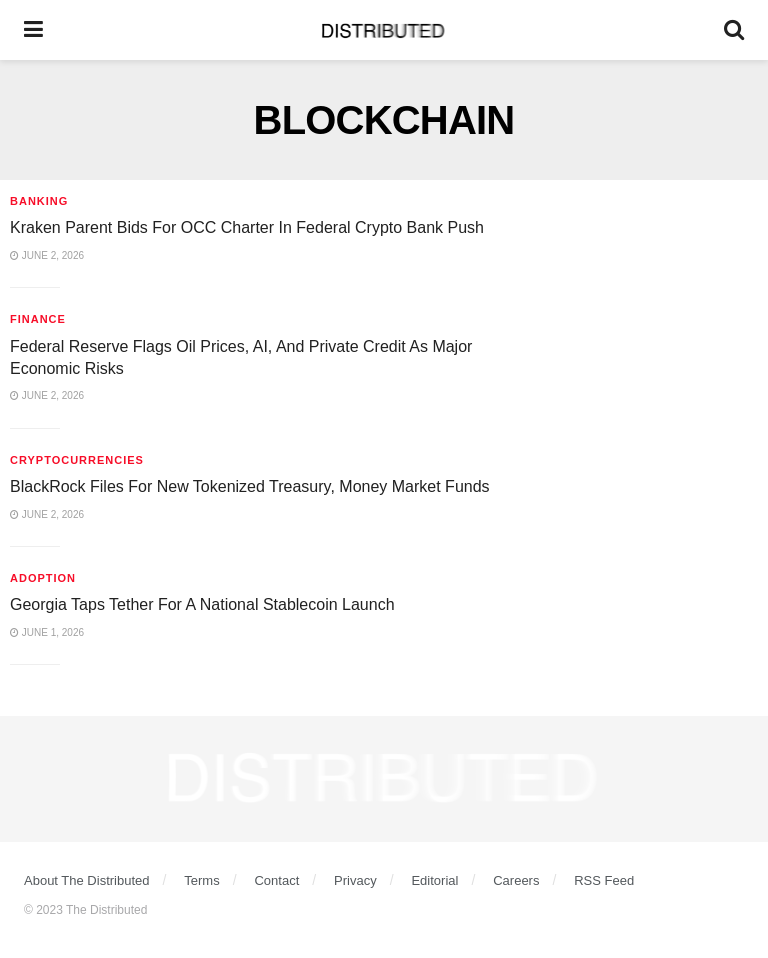 Image resolution: width=768 pixels, height=958 pixels. Describe the element at coordinates (47, 255) in the screenshot. I see `June 2, 2026` at that location.